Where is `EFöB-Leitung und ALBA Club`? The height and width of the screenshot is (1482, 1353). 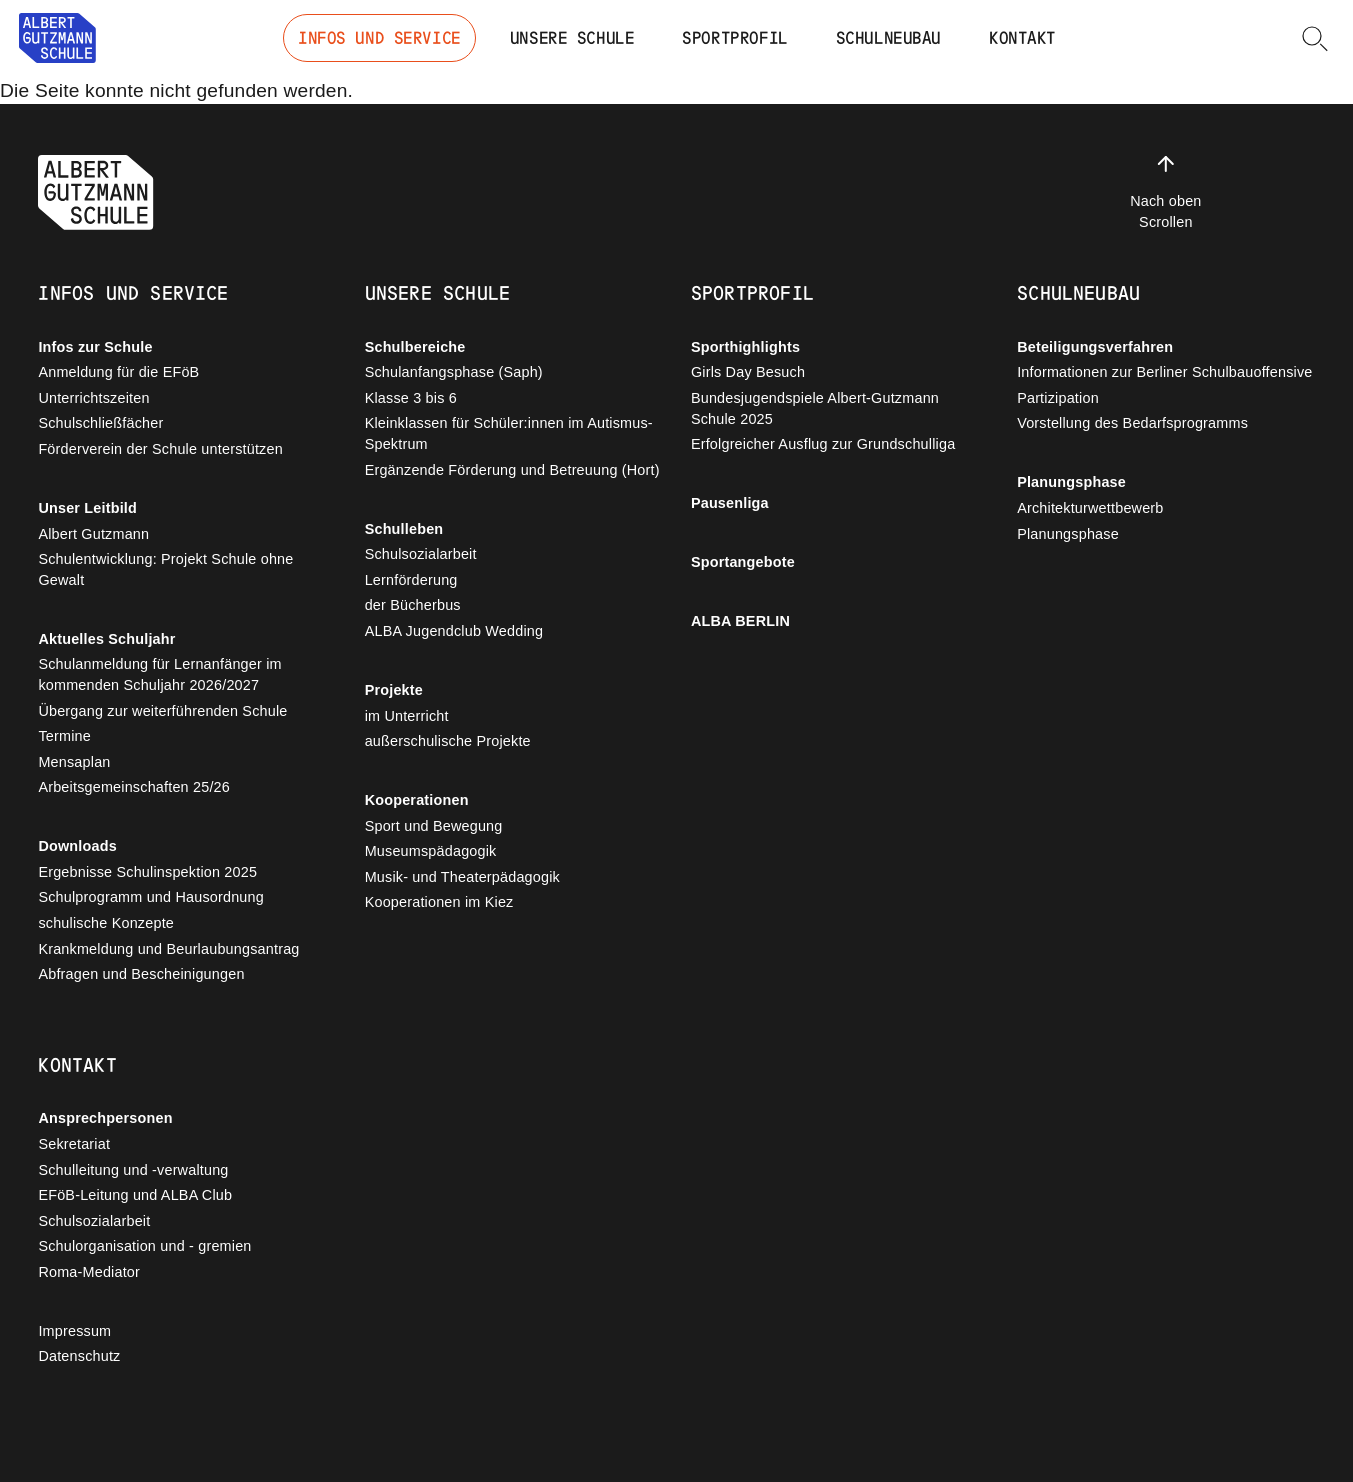
EFöB-Leitung und ALBA Club is located at coordinates (135, 1195).